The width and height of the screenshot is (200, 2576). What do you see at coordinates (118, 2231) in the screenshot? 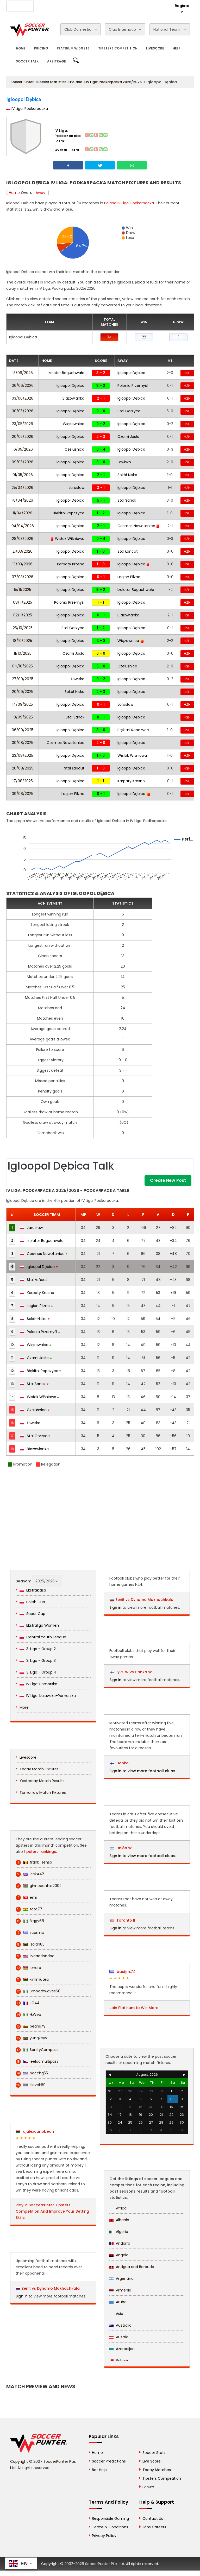
I see `Algeria` at bounding box center [118, 2231].